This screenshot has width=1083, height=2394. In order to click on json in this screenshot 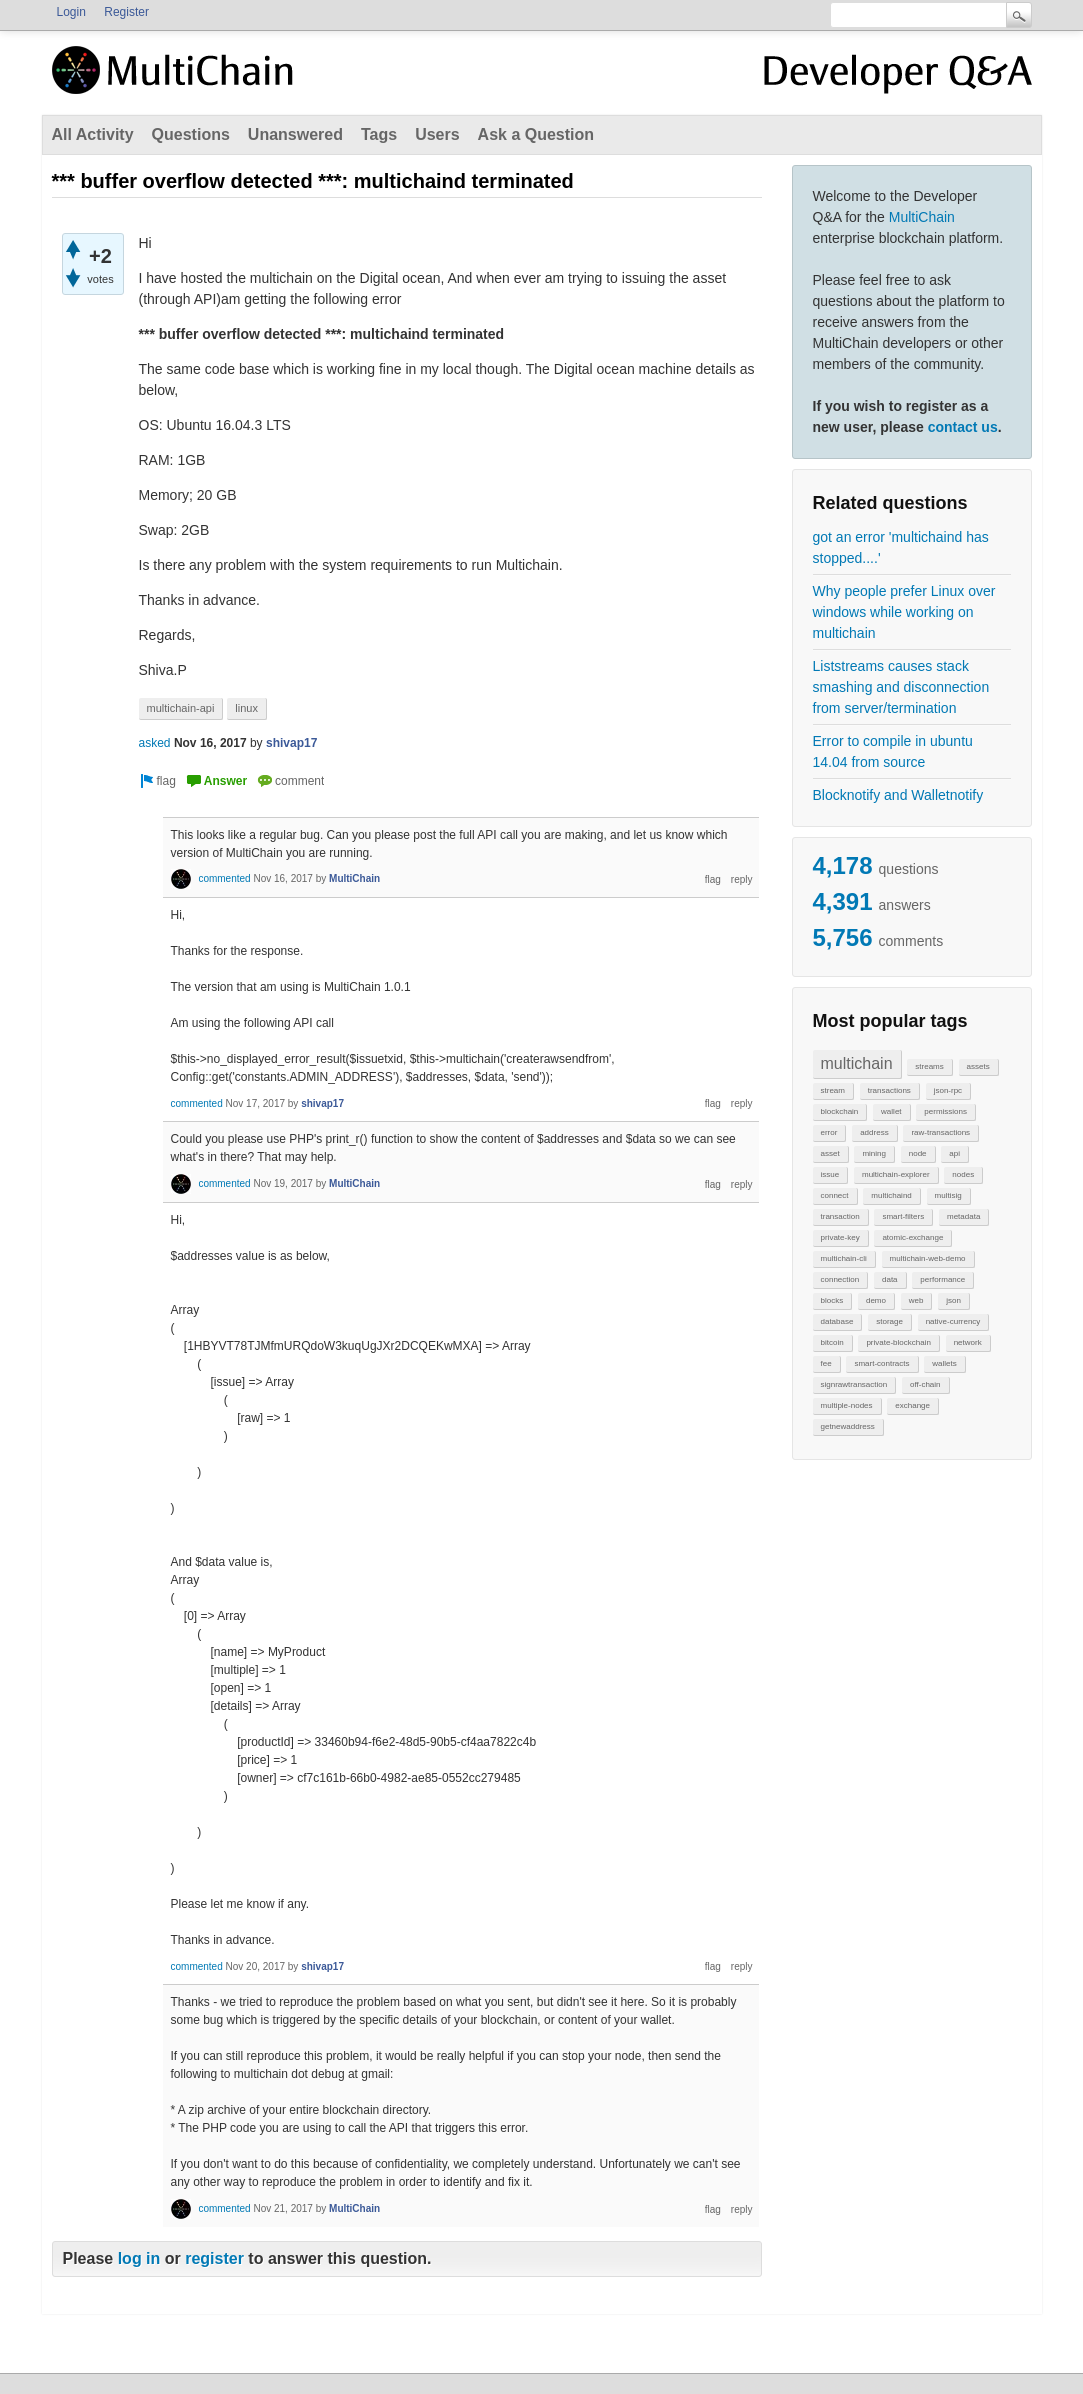, I will do `click(953, 1300)`.